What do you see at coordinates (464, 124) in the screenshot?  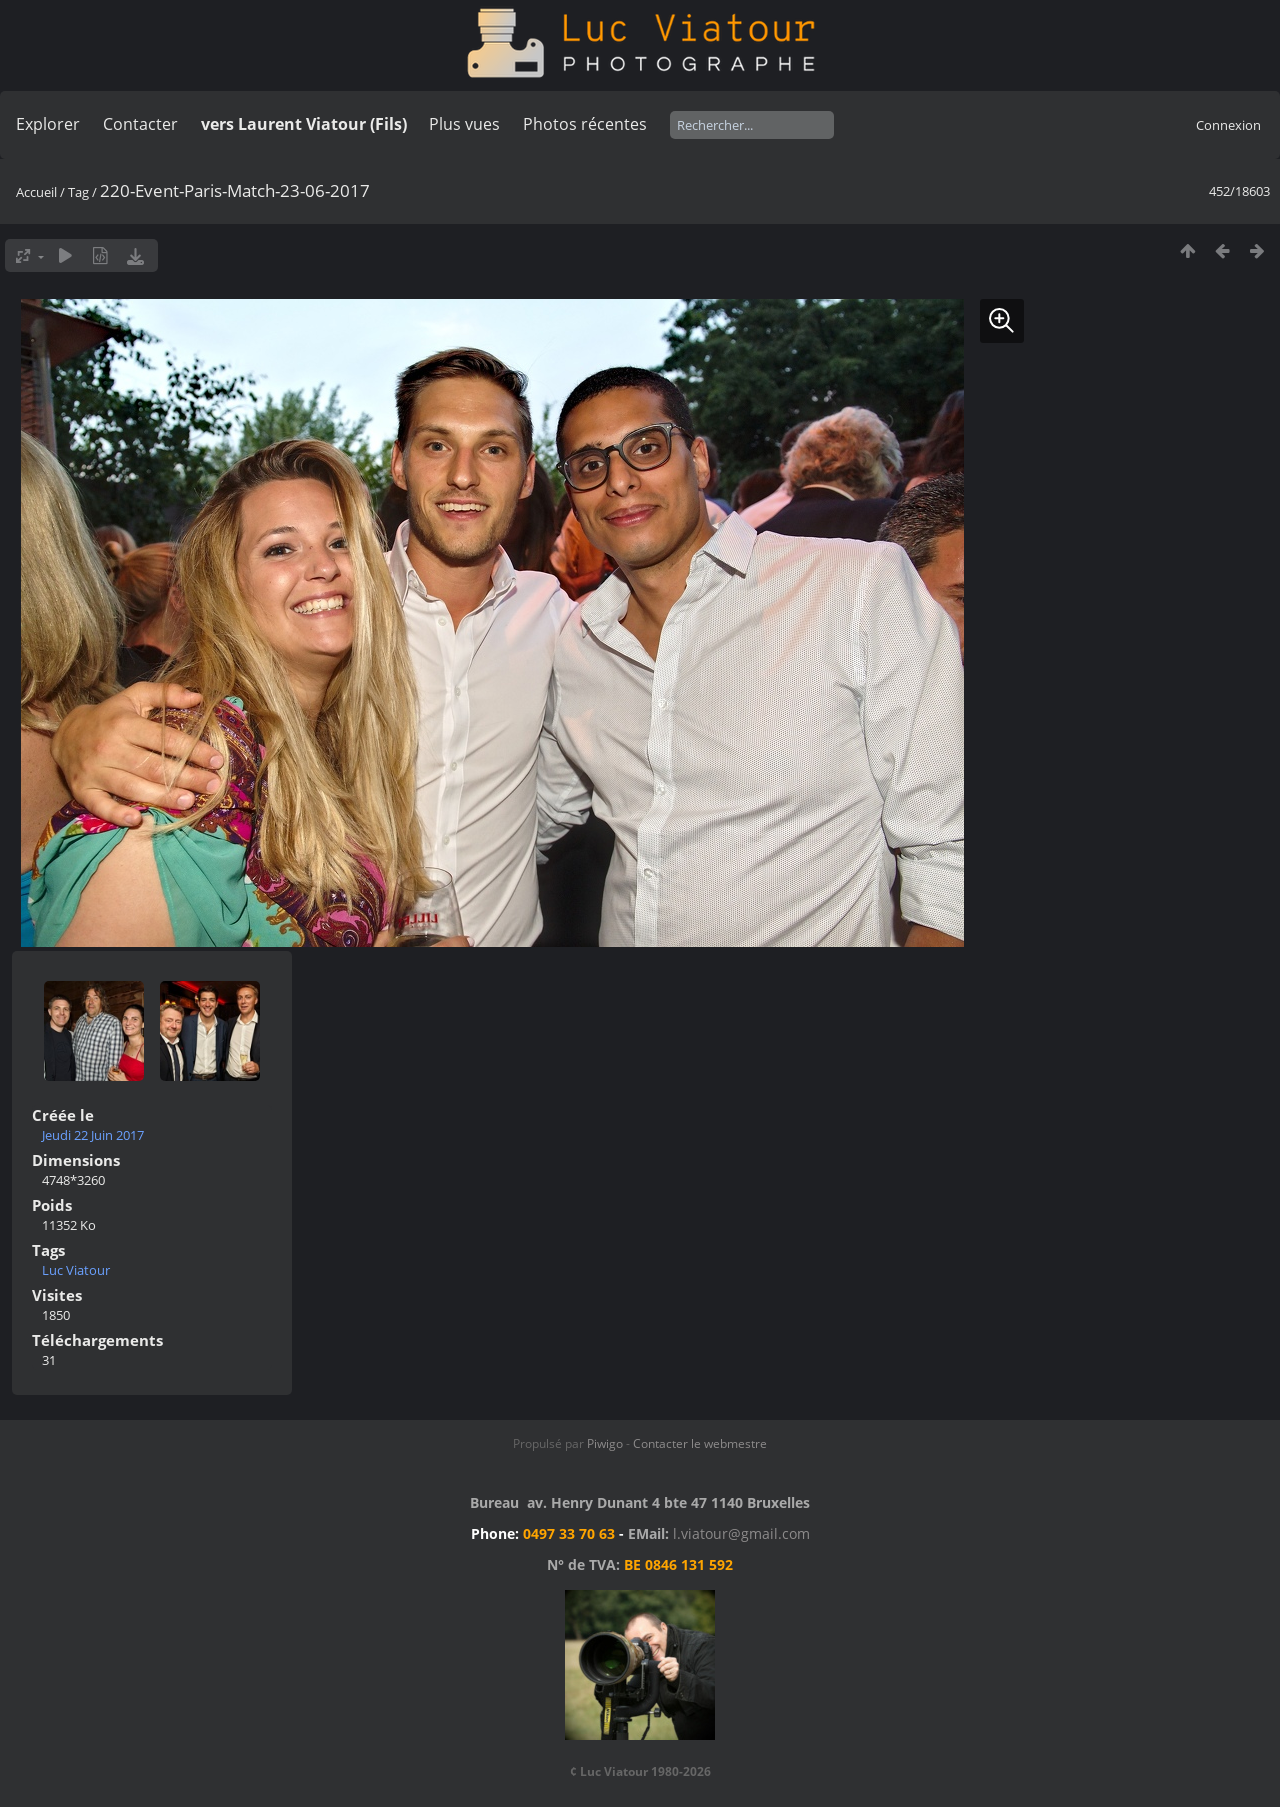 I see `Plus vues` at bounding box center [464, 124].